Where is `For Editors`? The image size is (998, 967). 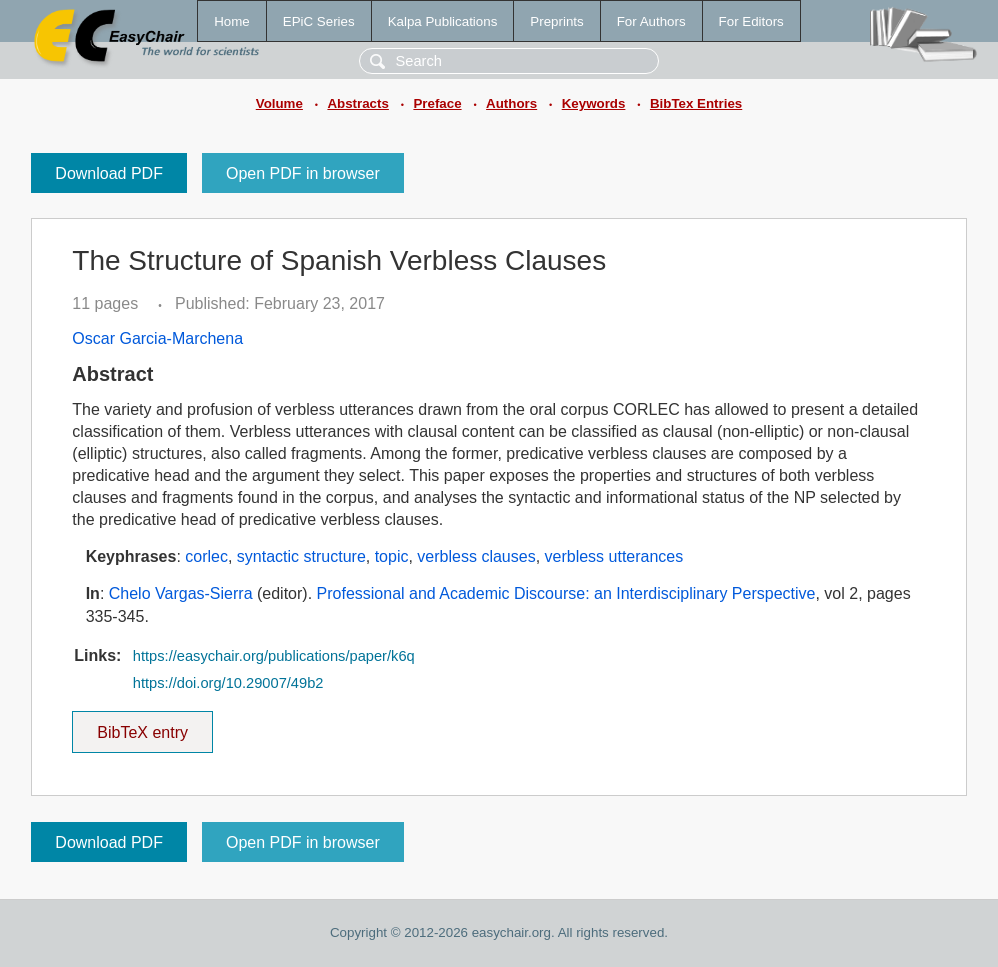 For Editors is located at coordinates (751, 21).